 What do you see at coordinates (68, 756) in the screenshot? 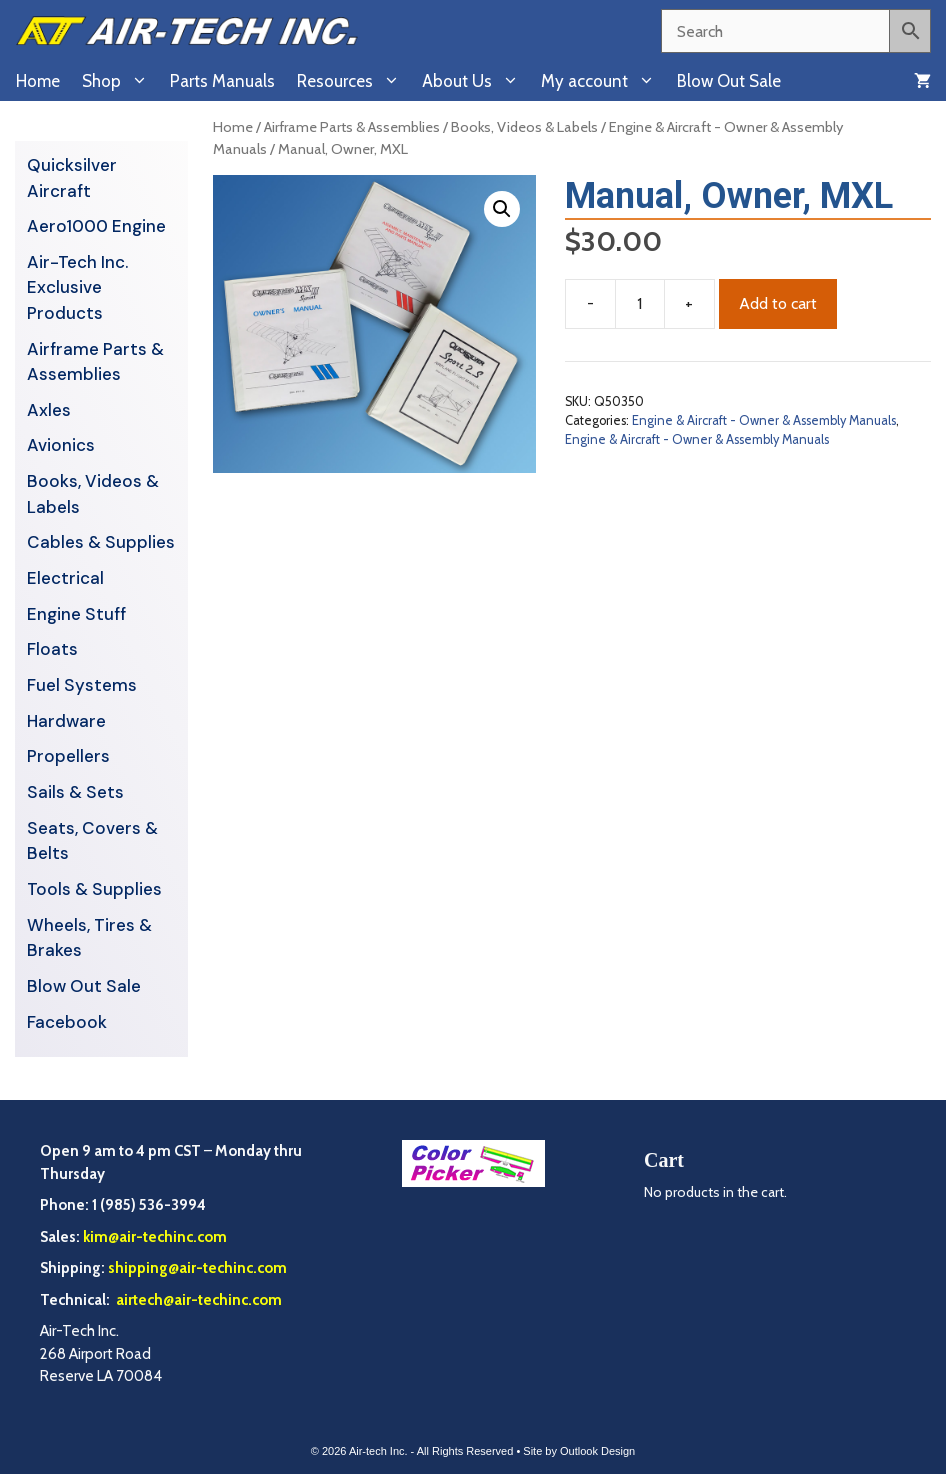
I see `Propellers` at bounding box center [68, 756].